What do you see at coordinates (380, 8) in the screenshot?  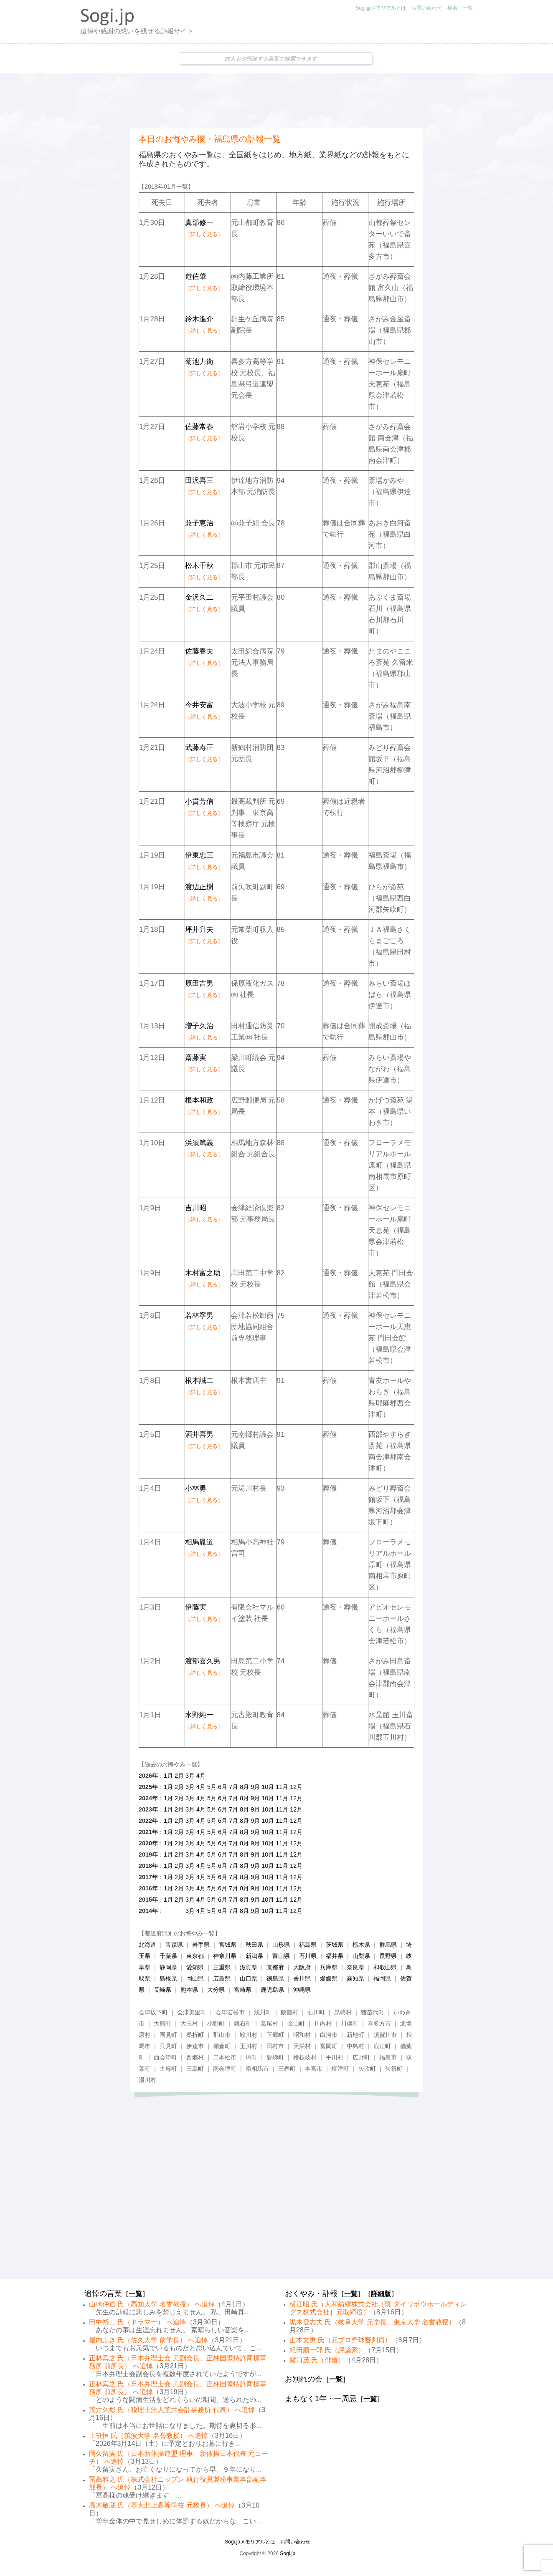 I see `Sogi.jpメモリアルとは` at bounding box center [380, 8].